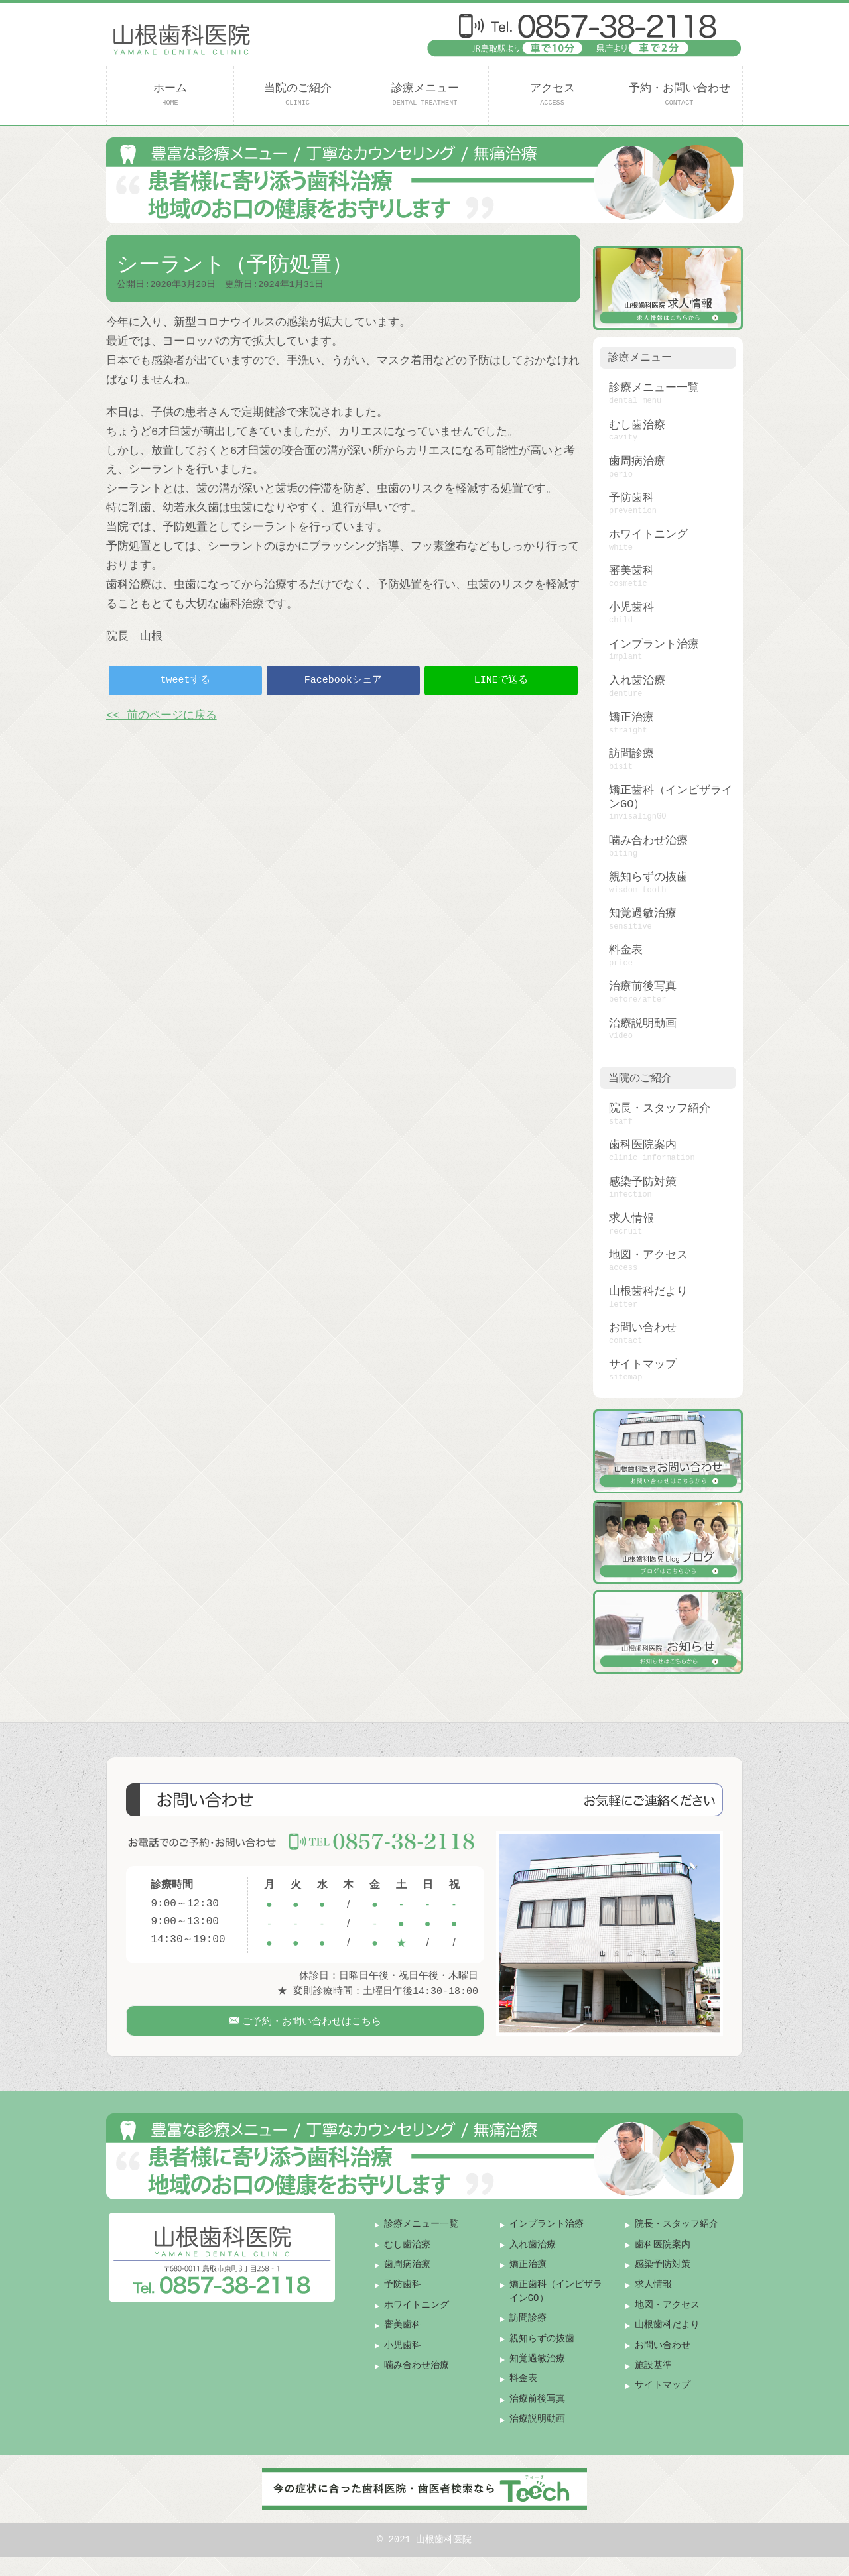 This screenshot has height=2576, width=849. I want to click on 矯正歯科（インビザラインGO）, so click(671, 797).